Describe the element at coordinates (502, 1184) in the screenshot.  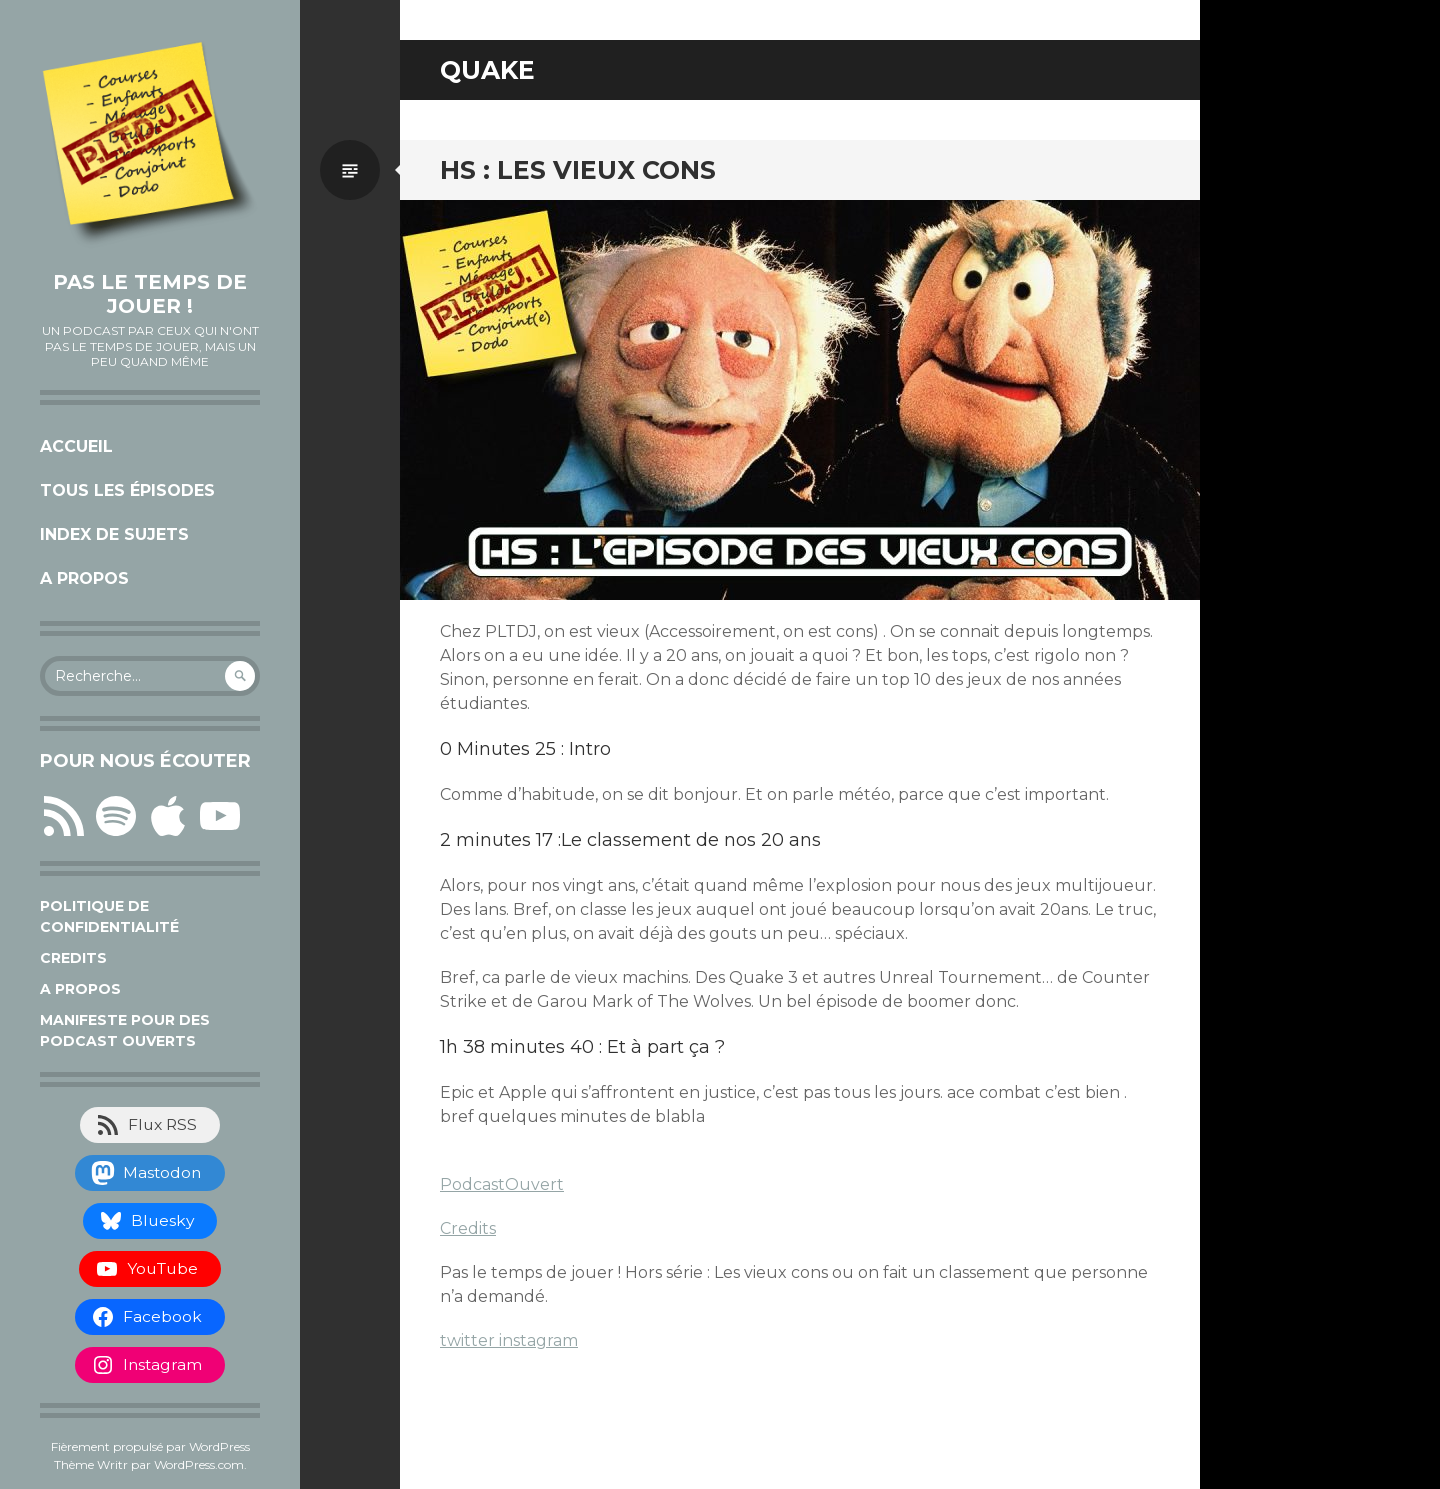
I see `PodcastOuvert` at that location.